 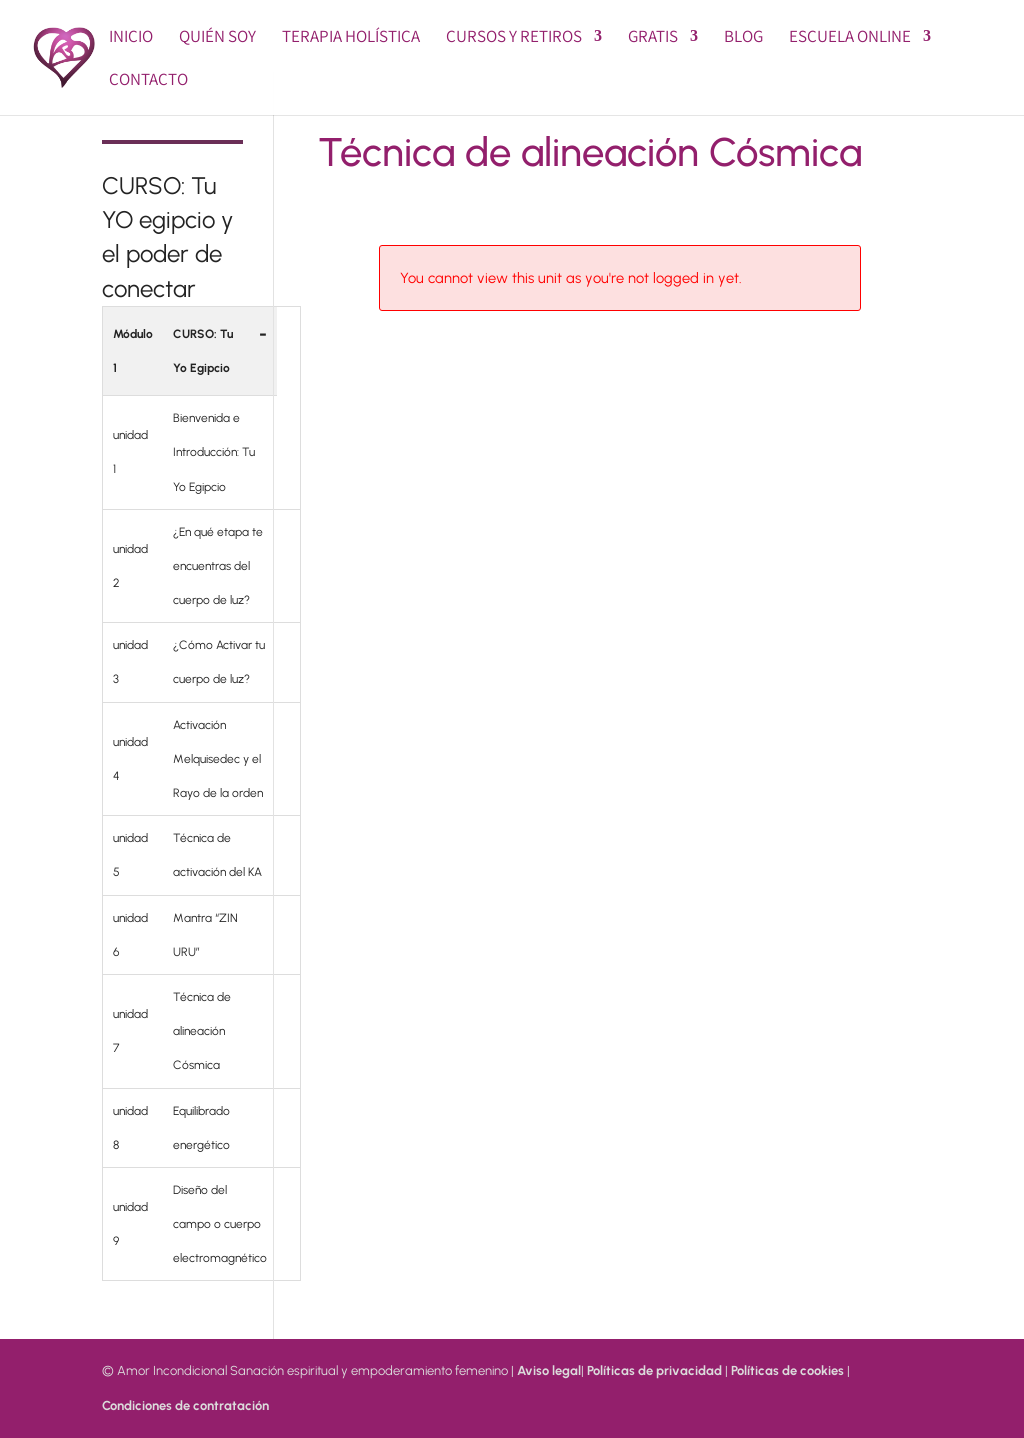 What do you see at coordinates (653, 38) in the screenshot?
I see `GRATIS` at bounding box center [653, 38].